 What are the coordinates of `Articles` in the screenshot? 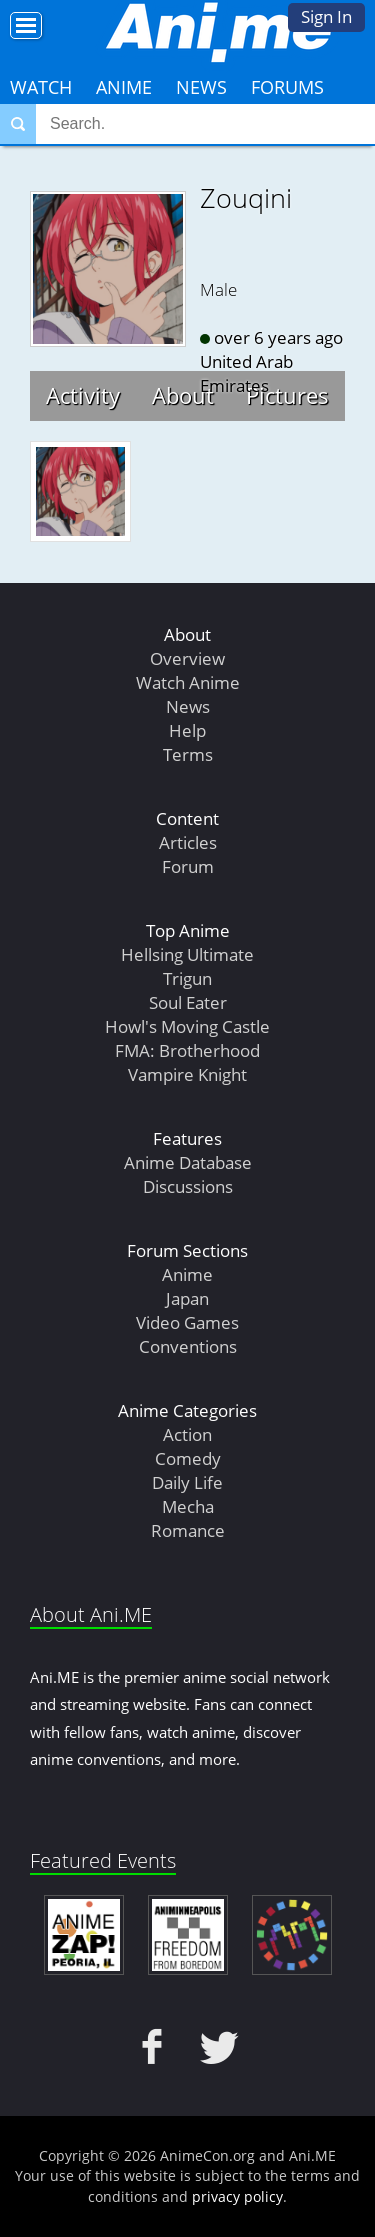 It's located at (188, 842).